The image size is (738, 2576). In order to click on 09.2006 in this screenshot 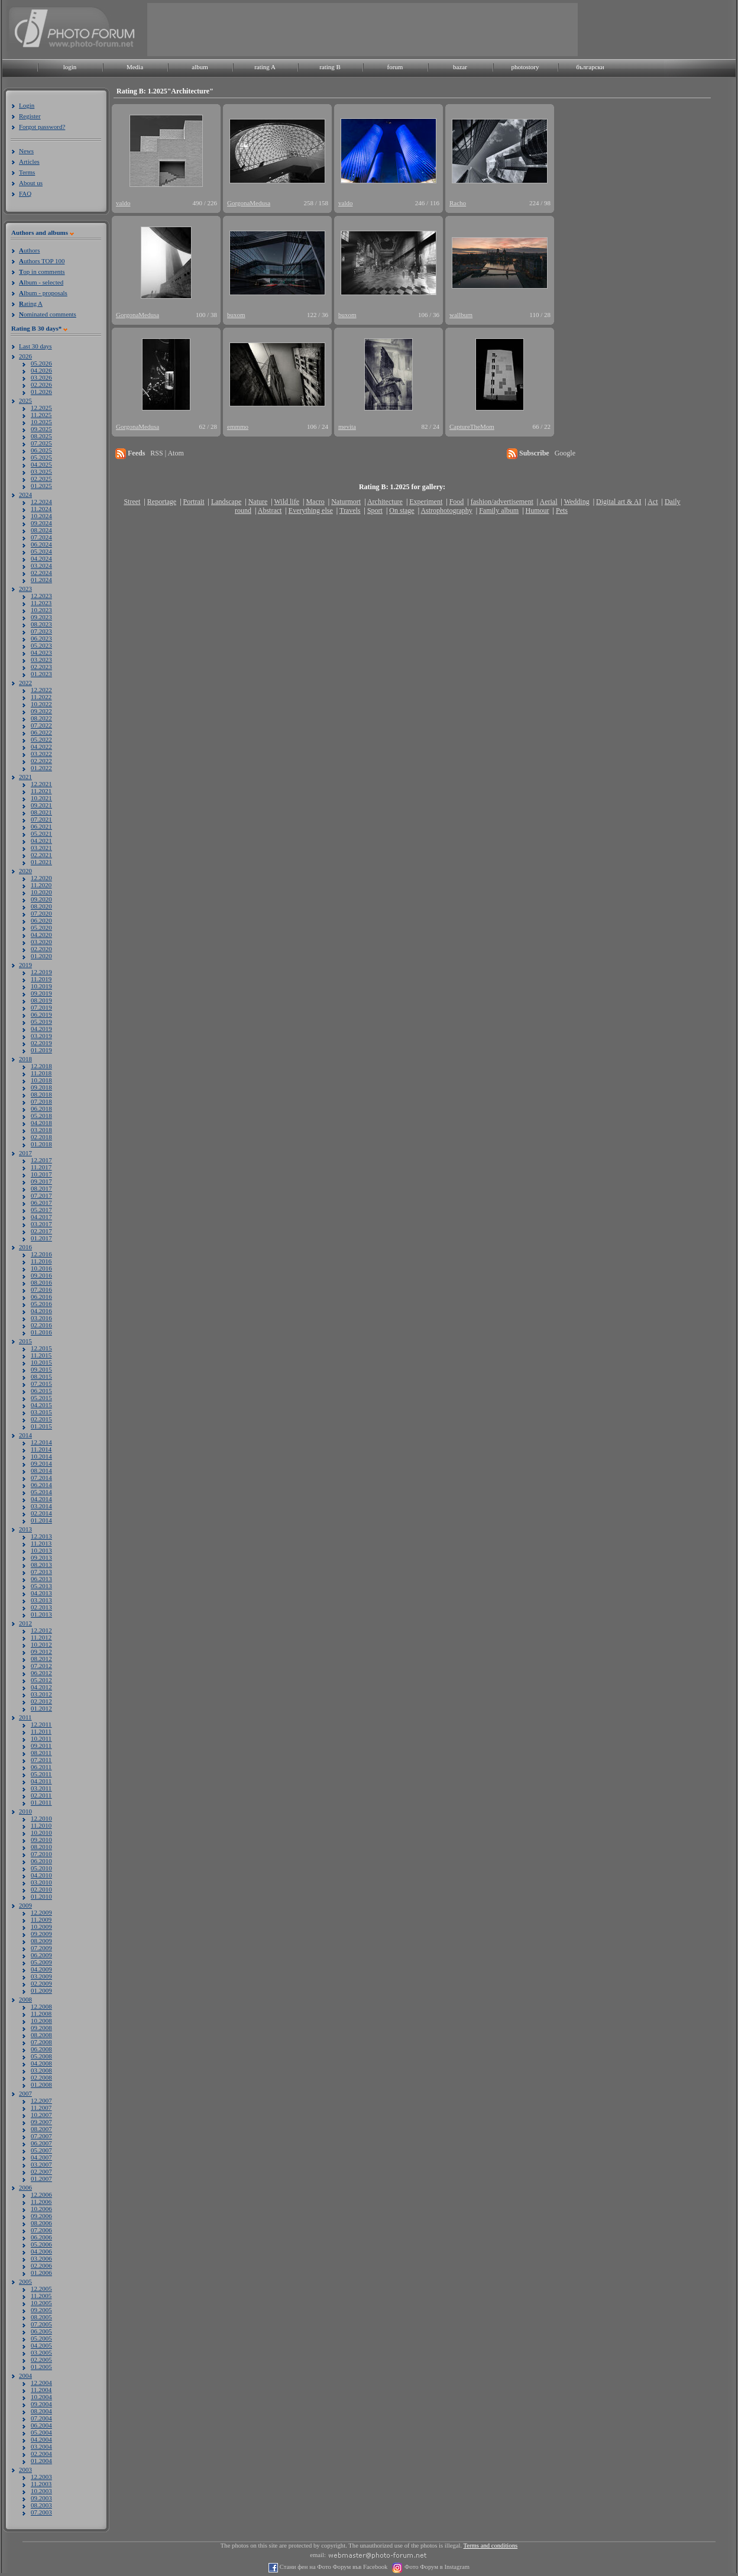, I will do `click(41, 2215)`.